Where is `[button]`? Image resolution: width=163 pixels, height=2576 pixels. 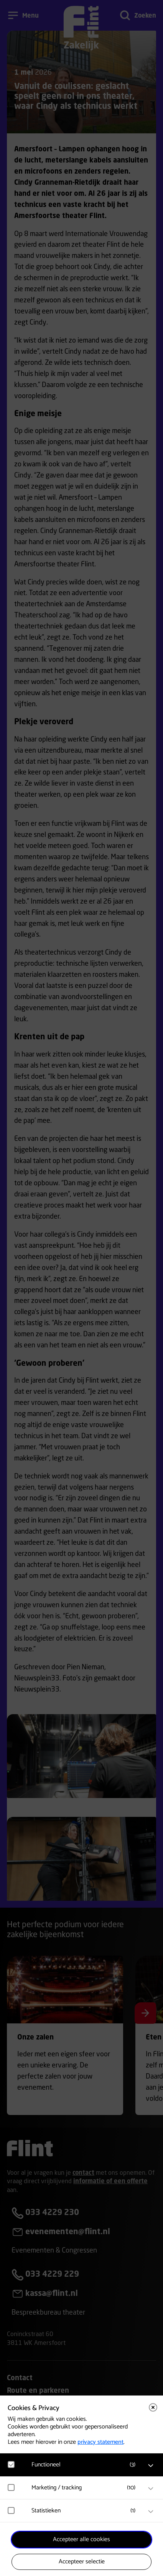
[button] is located at coordinates (85, 2465).